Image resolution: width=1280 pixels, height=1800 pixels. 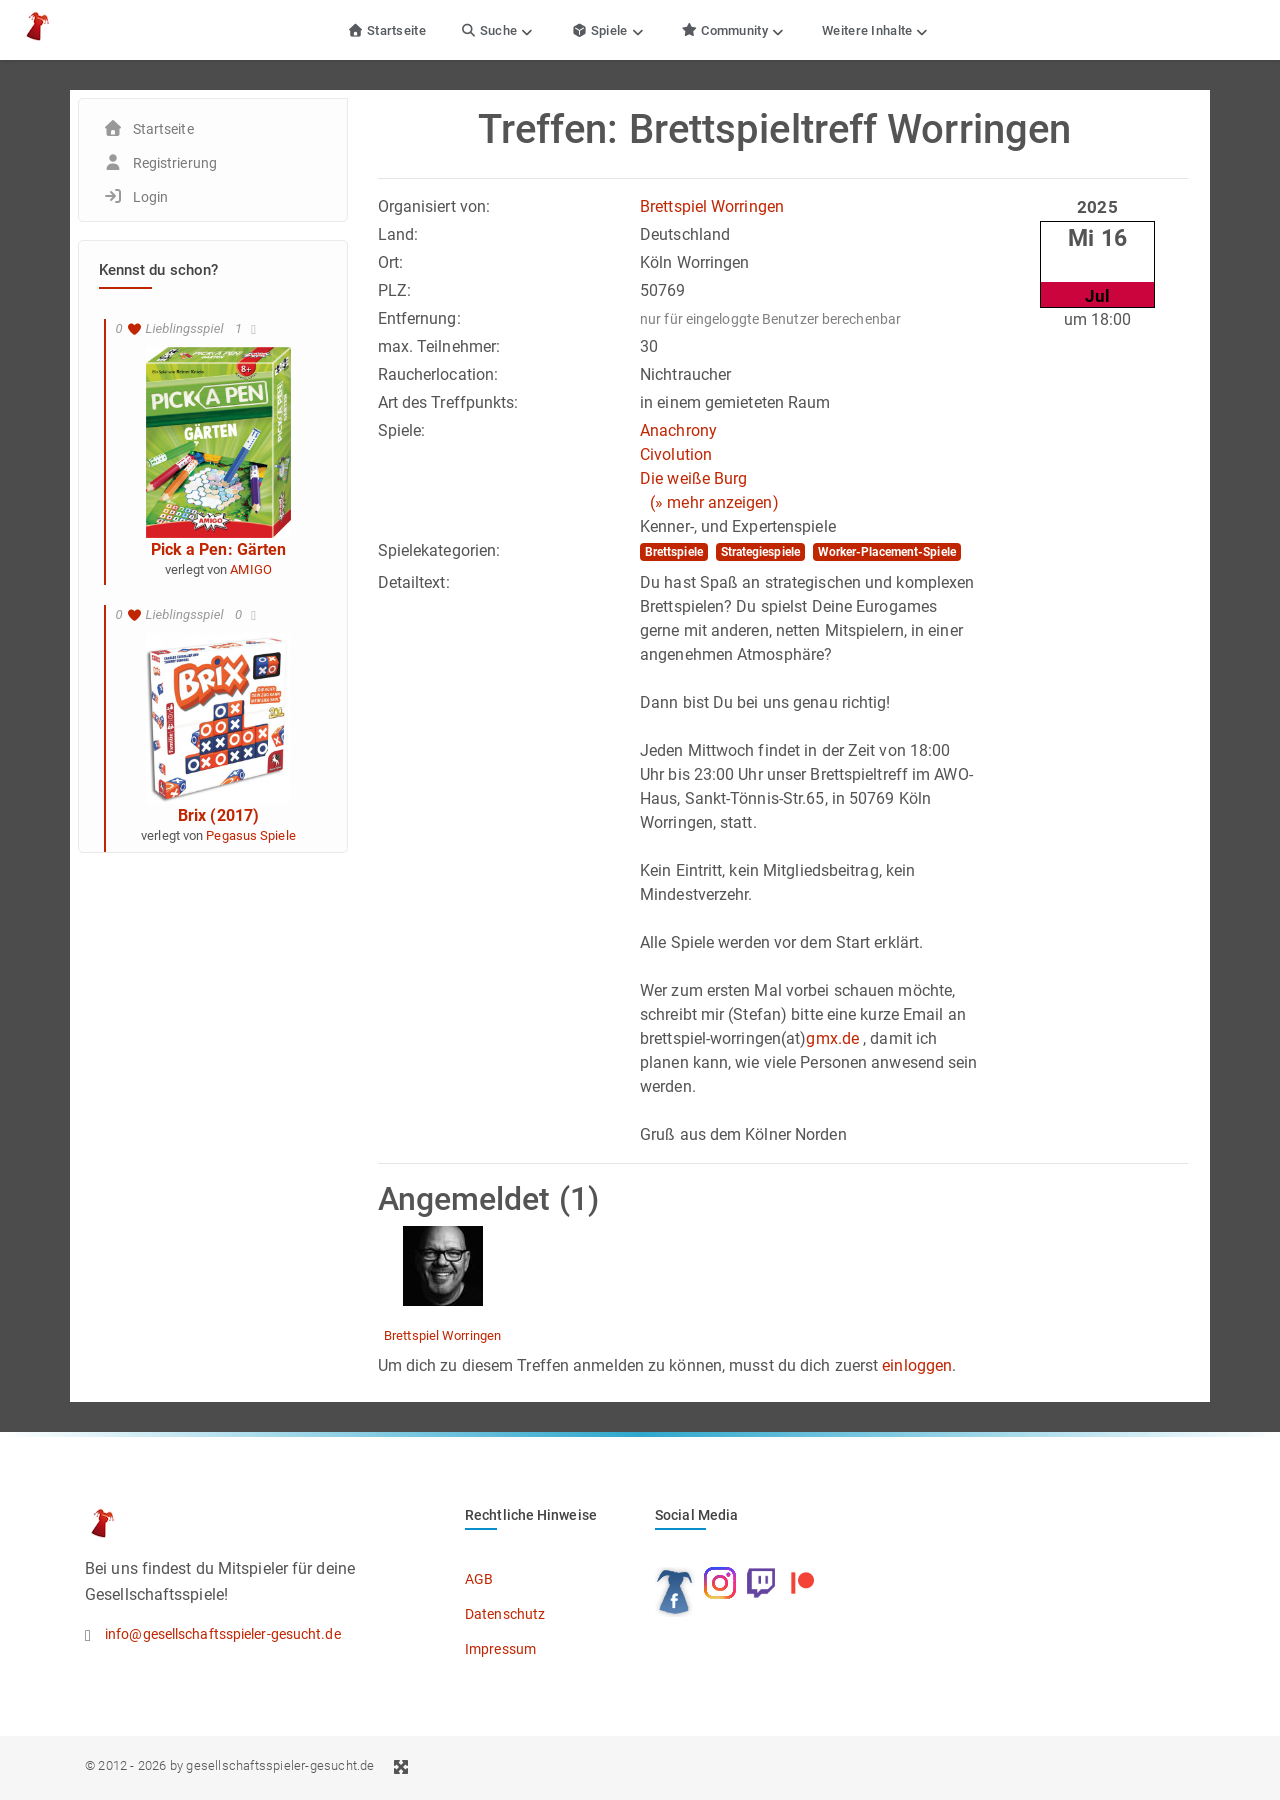 I want to click on Pegasus Spiele, so click(x=250, y=835).